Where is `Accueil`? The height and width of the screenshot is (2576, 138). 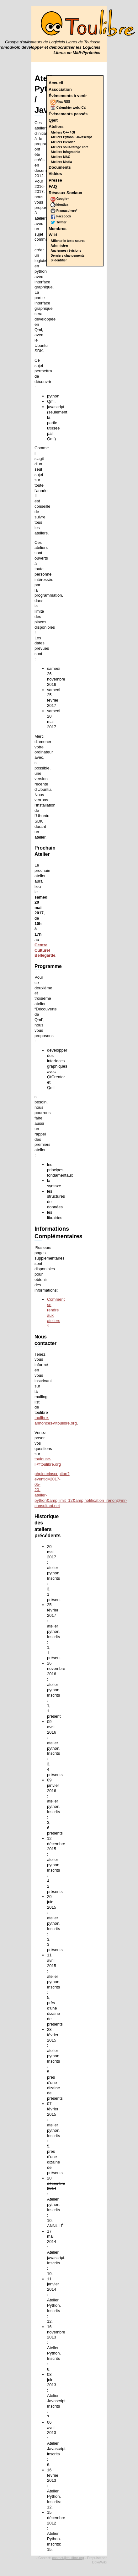
Accueil is located at coordinates (56, 82).